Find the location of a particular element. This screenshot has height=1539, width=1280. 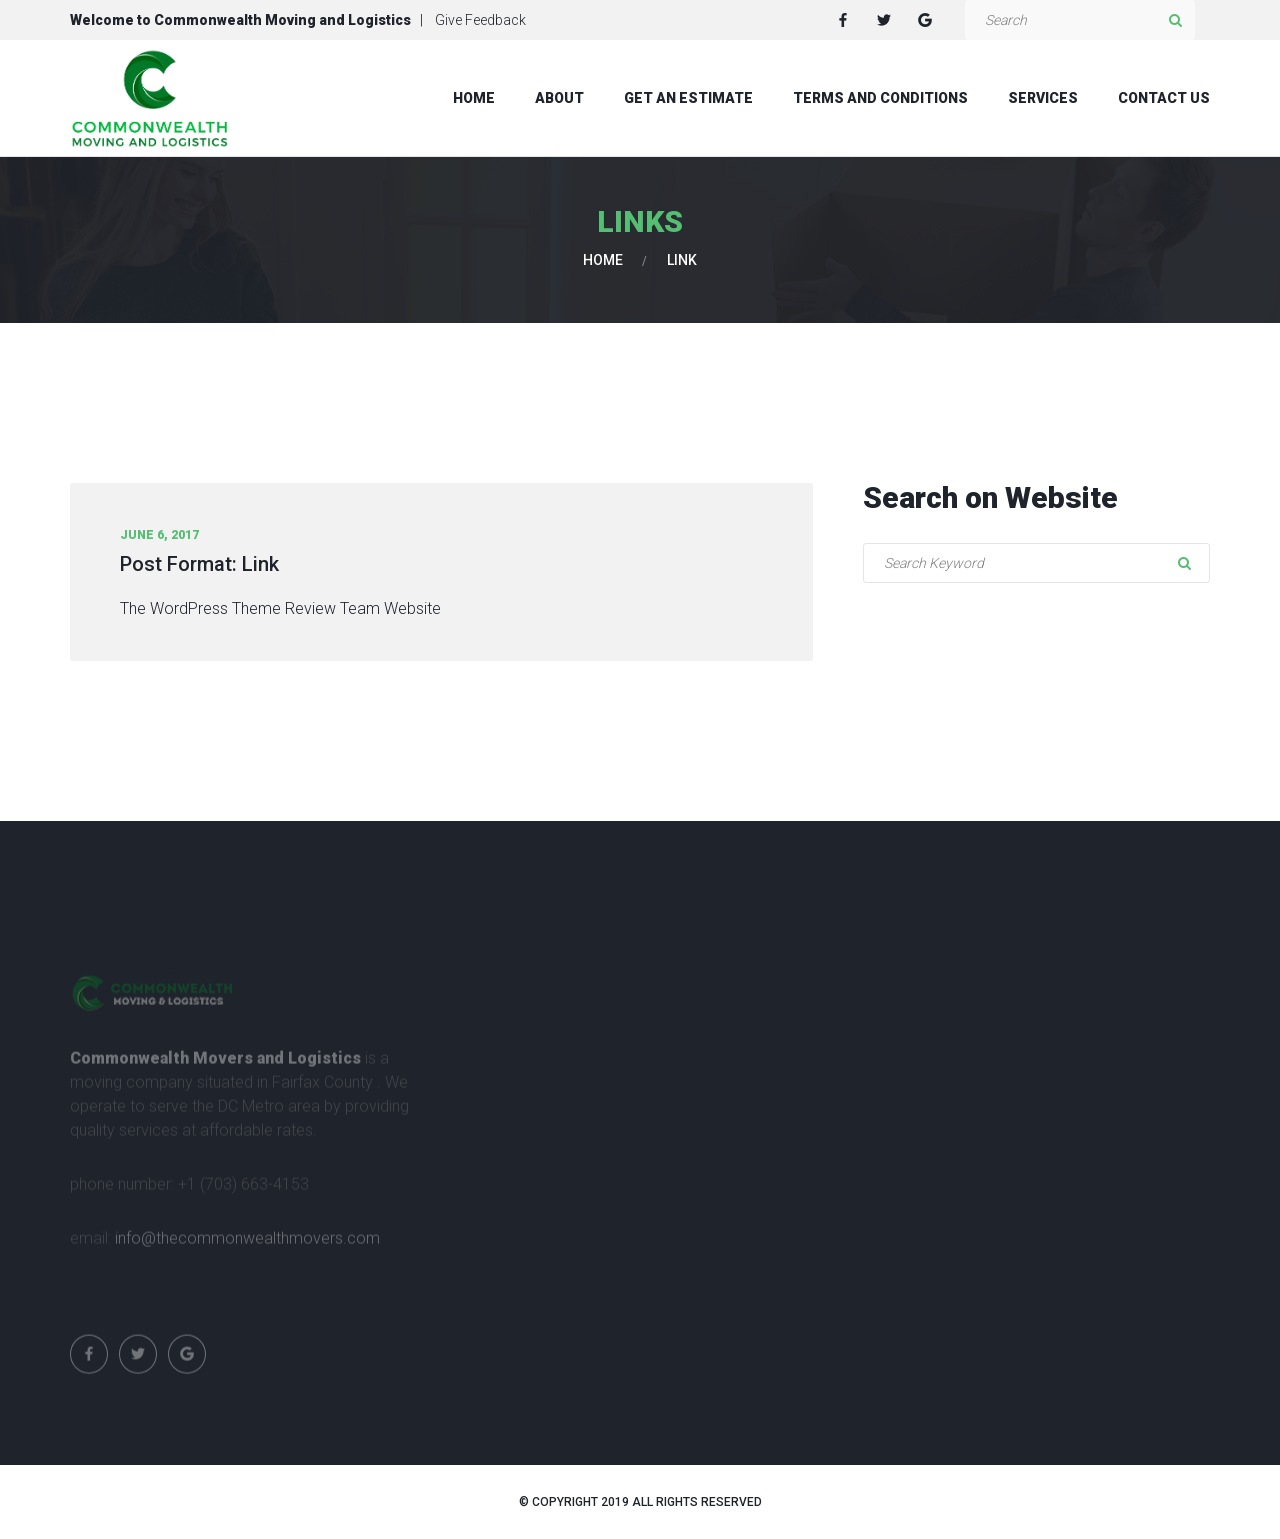

Post Format: Link is located at coordinates (199, 564).